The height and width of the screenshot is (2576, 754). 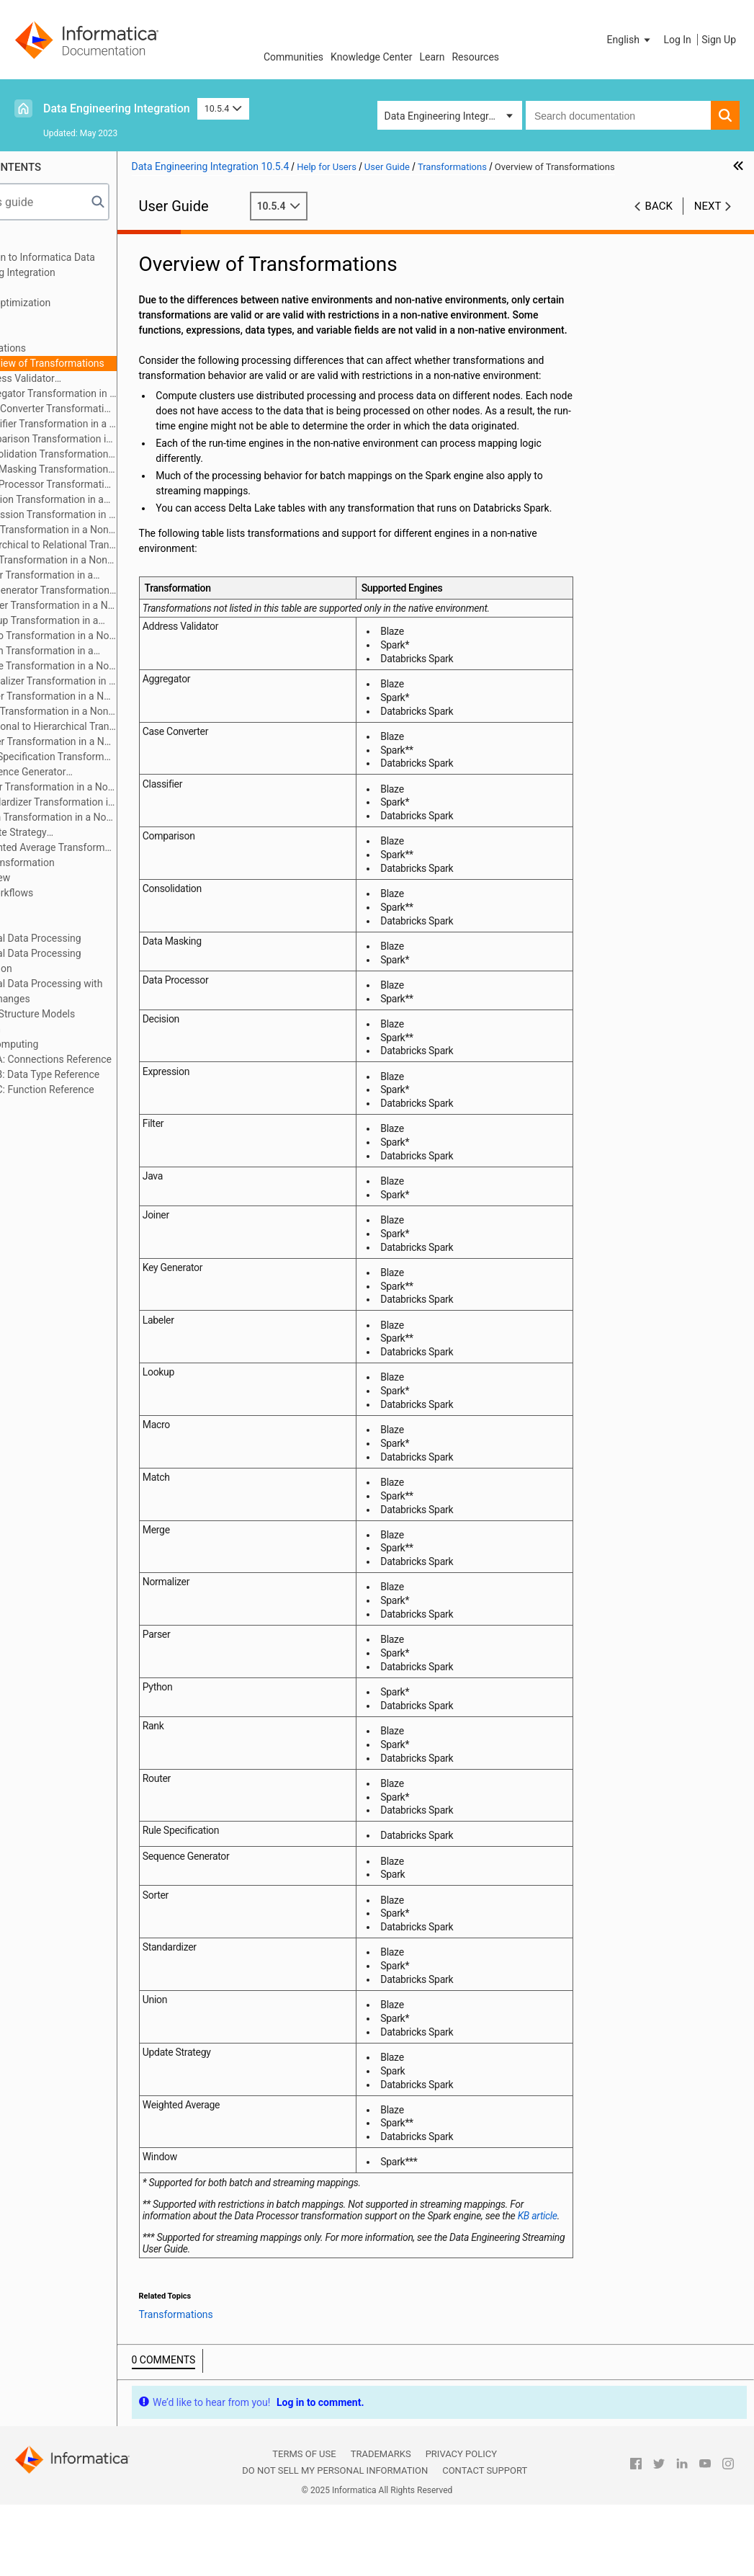 What do you see at coordinates (99, 991) in the screenshot?
I see `Hierarchical Data Processing with Schema Changes` at bounding box center [99, 991].